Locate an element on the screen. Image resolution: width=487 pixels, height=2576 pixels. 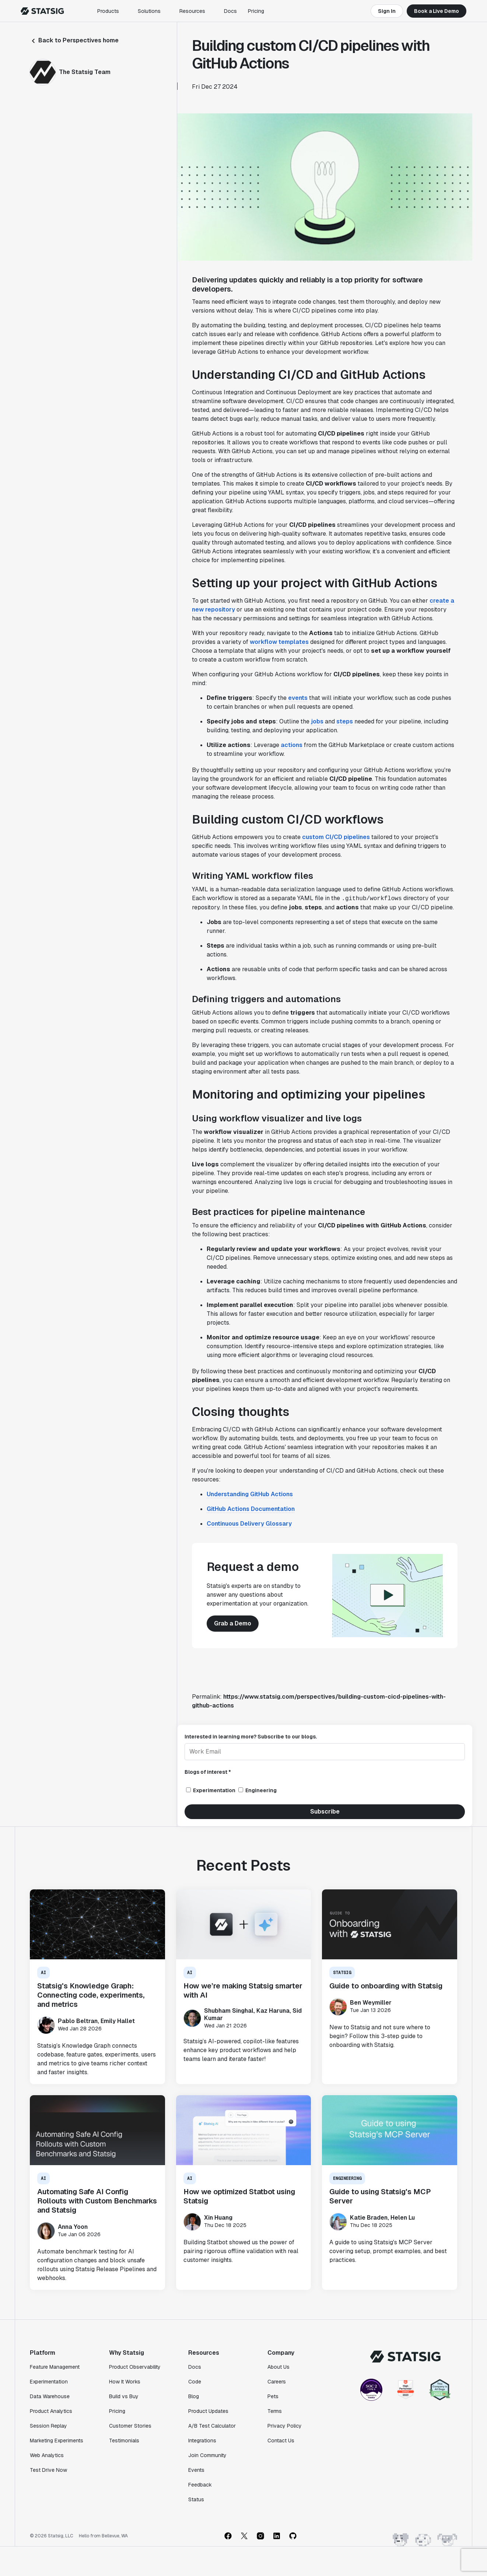
Testimonials is located at coordinates (124, 2440).